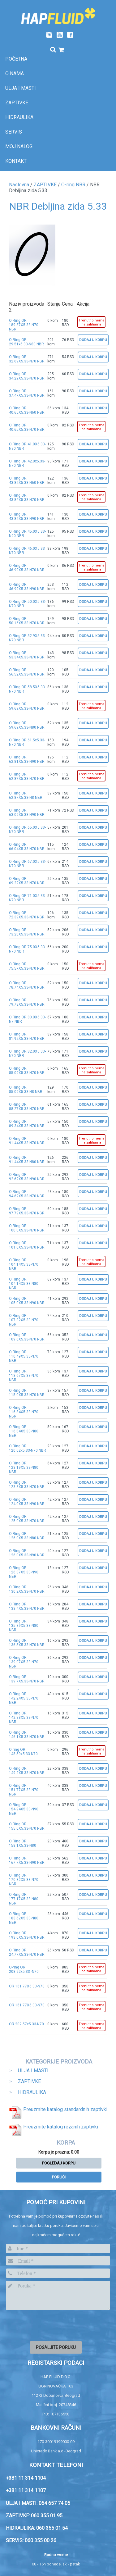 Image resolution: width=116 pixels, height=2576 pixels. What do you see at coordinates (16, 161) in the screenshot?
I see `Kontakt` at bounding box center [16, 161].